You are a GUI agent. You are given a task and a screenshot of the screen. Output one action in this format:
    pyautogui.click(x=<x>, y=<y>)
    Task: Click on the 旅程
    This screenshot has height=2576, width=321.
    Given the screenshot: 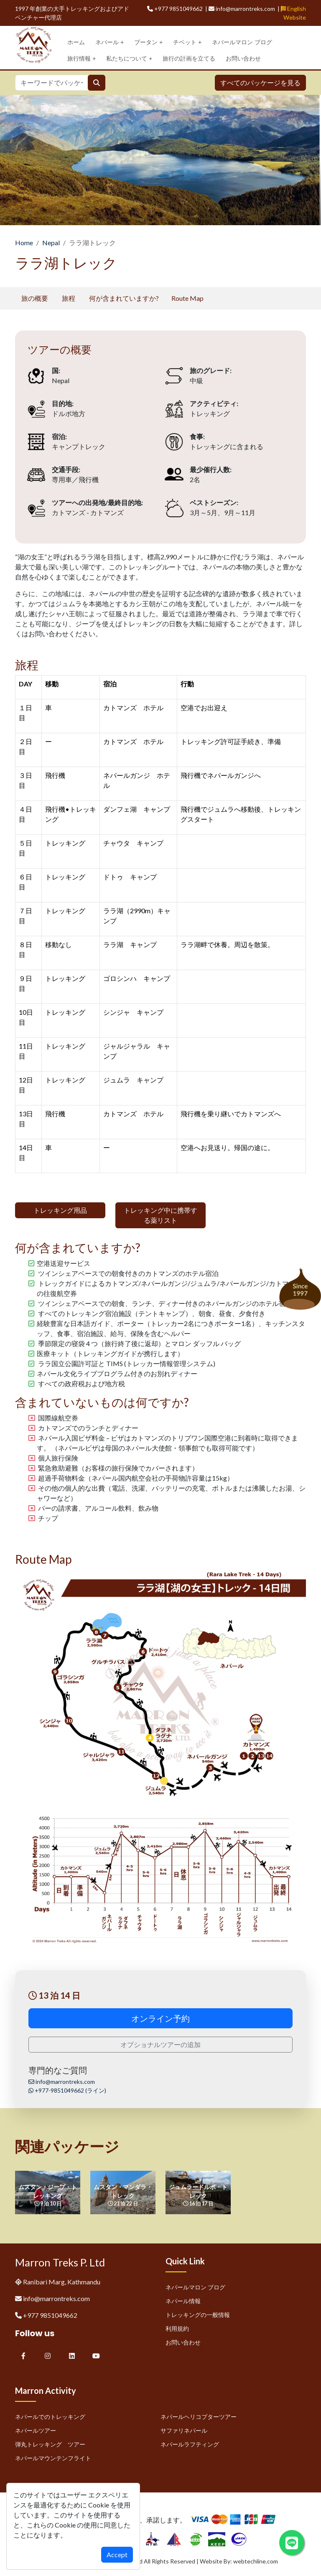 What is the action you would take?
    pyautogui.click(x=68, y=298)
    